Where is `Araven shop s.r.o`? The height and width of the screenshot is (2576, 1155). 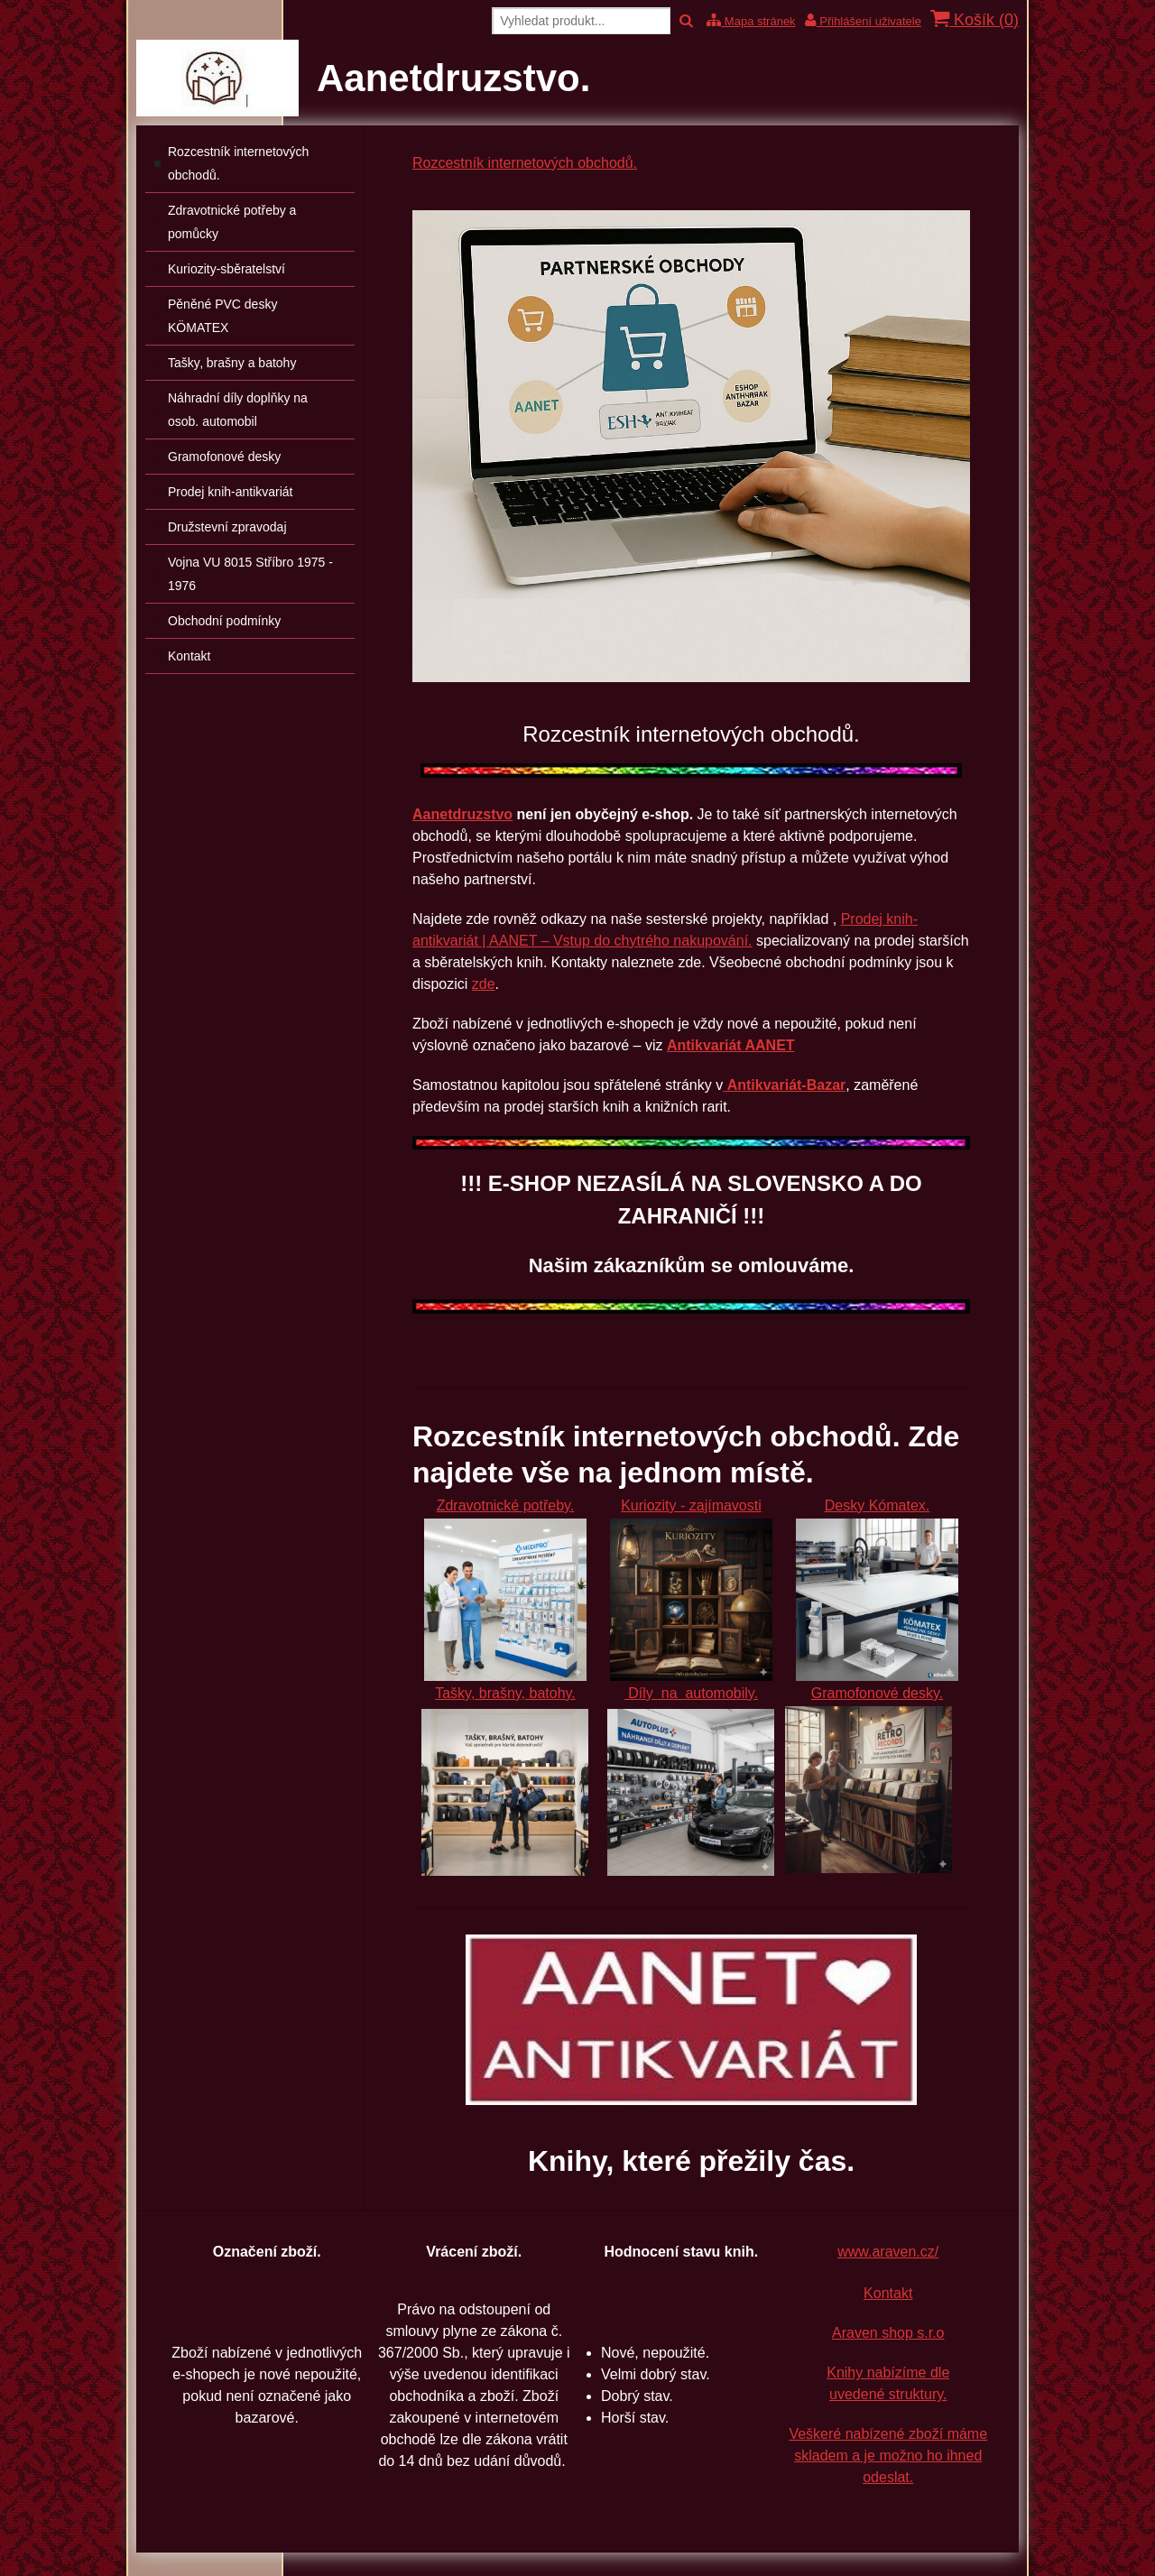 Araven shop s.r.o is located at coordinates (888, 2333).